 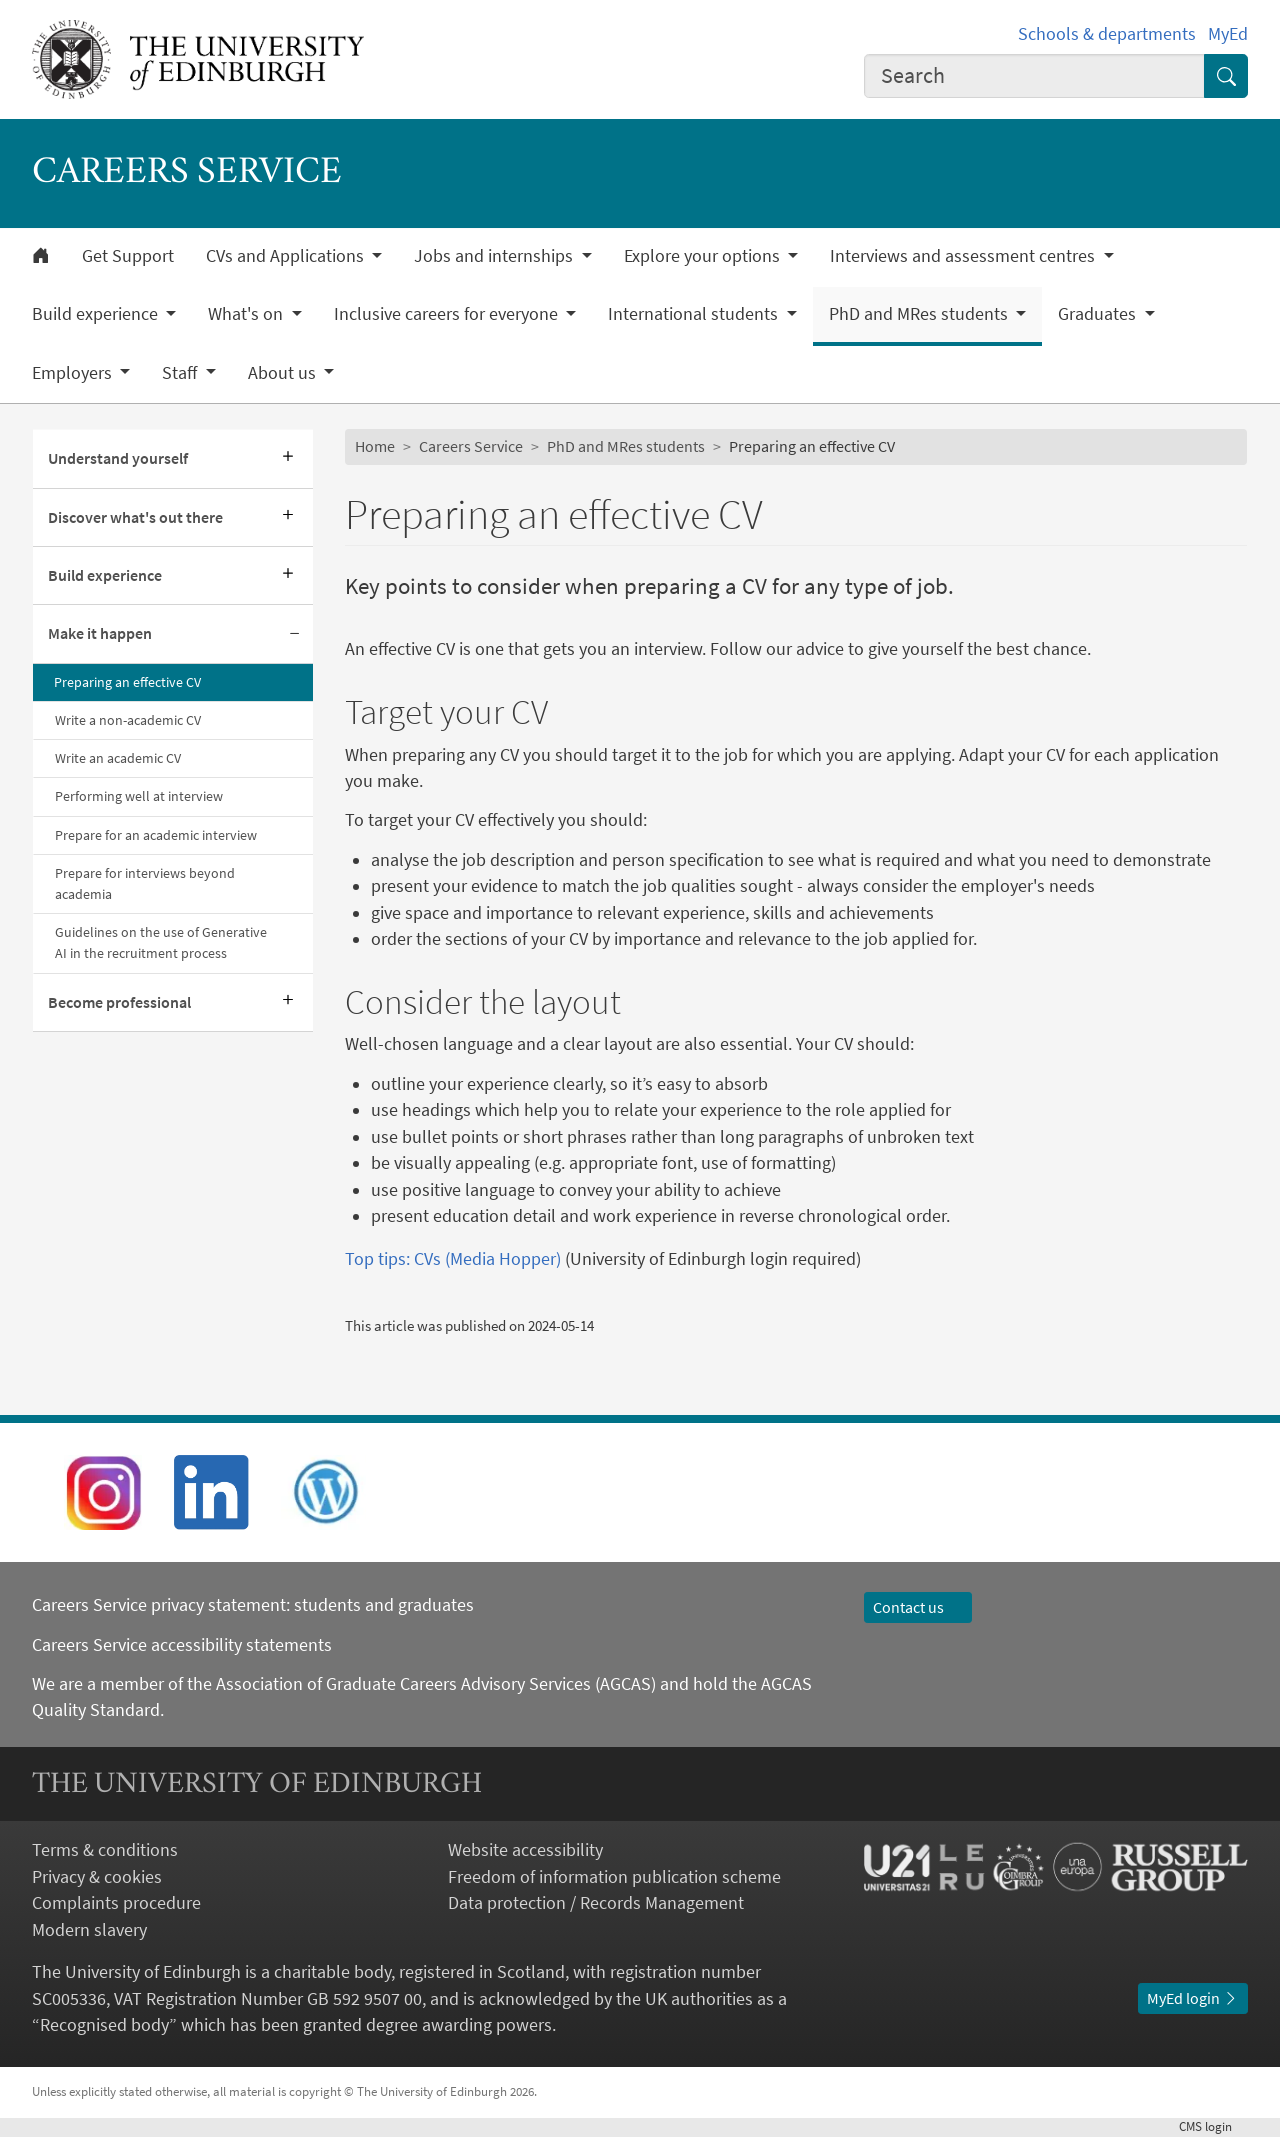 I want to click on Preparing an effective CV, so click(x=127, y=682).